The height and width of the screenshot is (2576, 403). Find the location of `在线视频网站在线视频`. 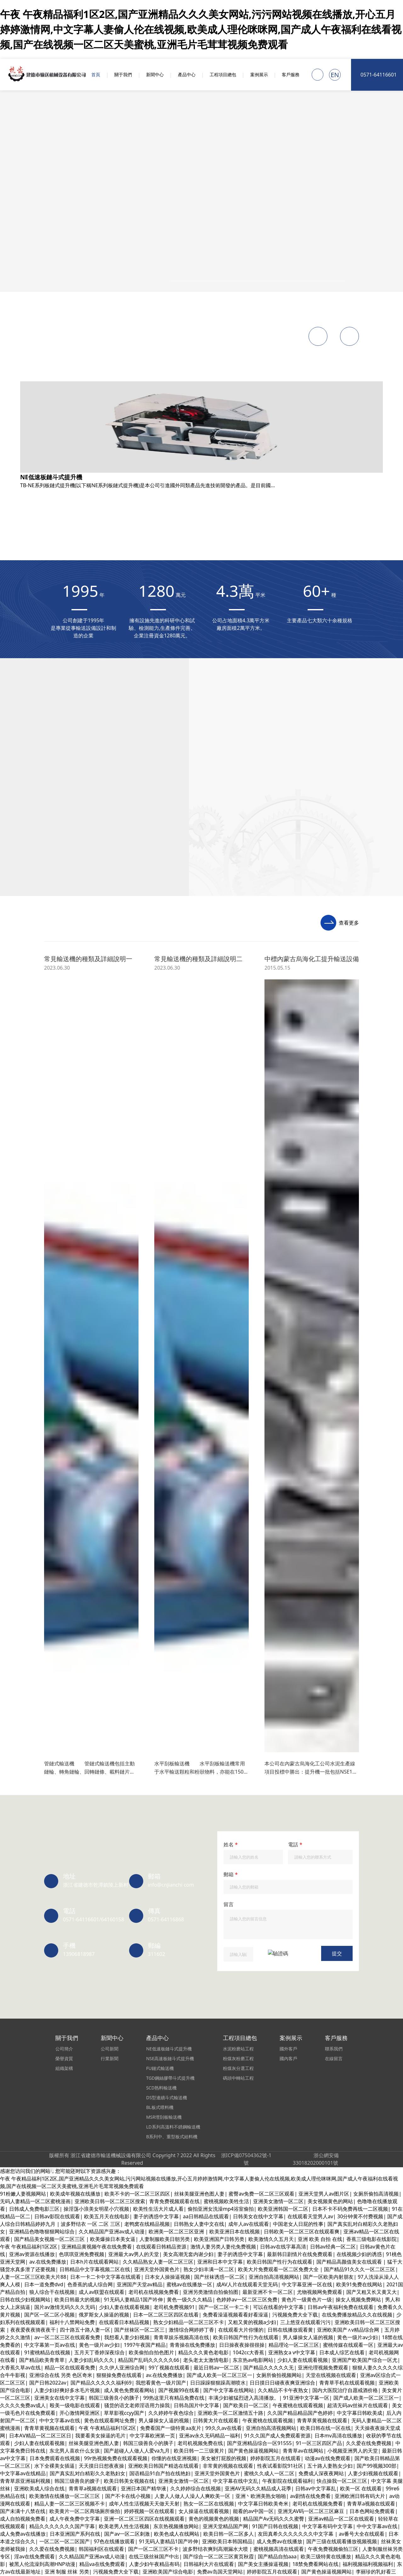

在线视频网站在线视频 is located at coordinates (188, 1687).